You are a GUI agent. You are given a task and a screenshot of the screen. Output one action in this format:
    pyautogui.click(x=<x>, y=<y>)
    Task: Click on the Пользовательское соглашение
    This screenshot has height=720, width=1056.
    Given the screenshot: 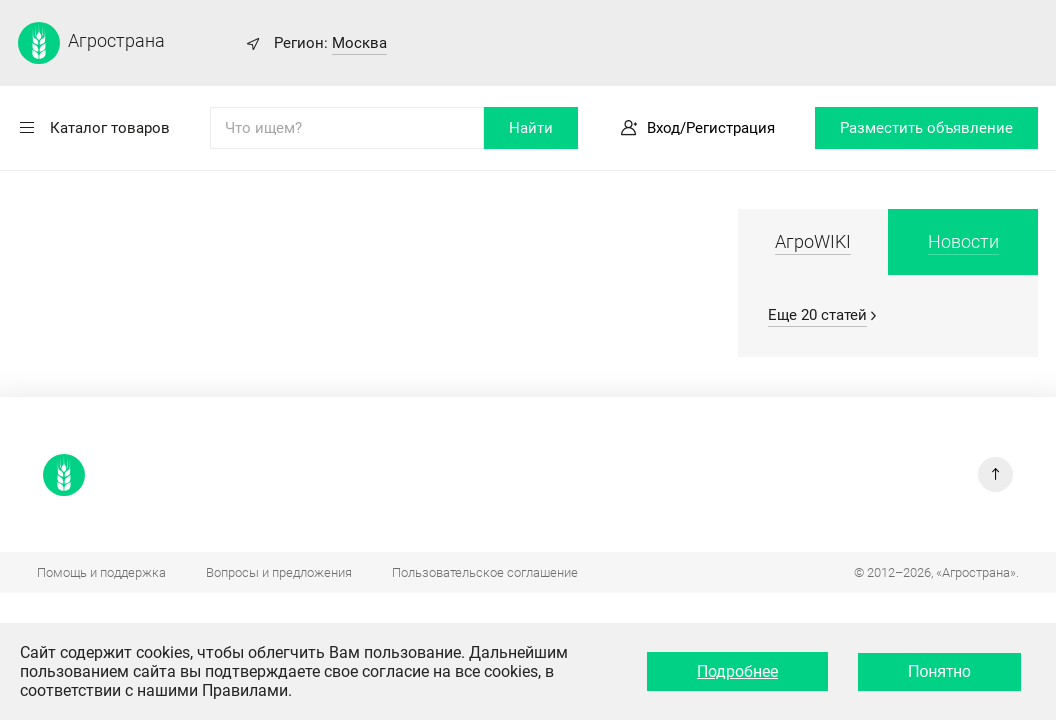 What is the action you would take?
    pyautogui.click(x=485, y=572)
    